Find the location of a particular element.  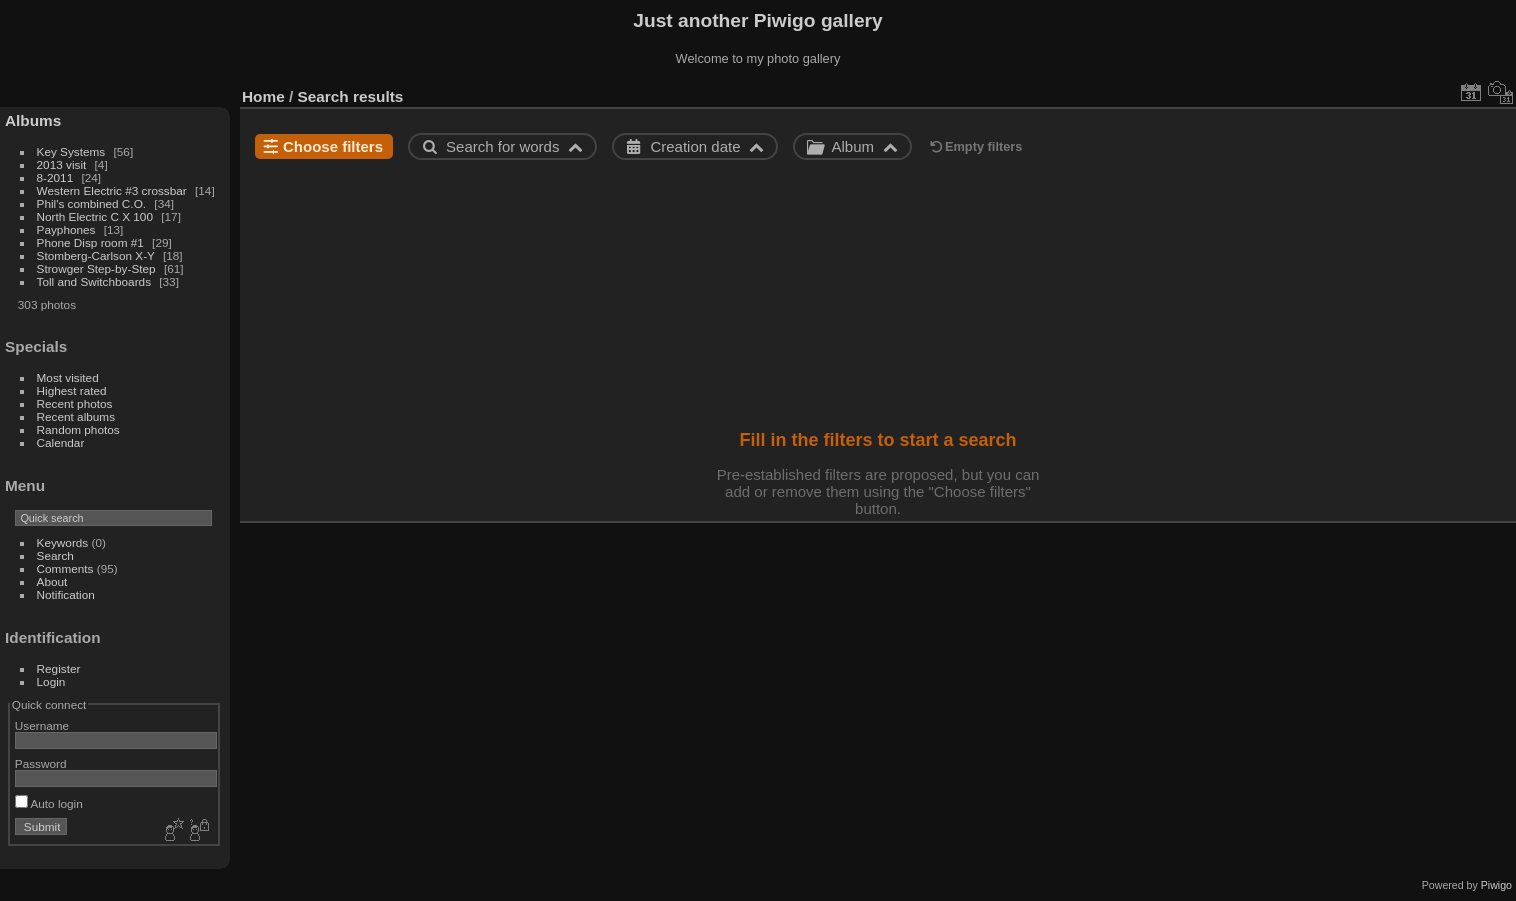

Home is located at coordinates (263, 96).